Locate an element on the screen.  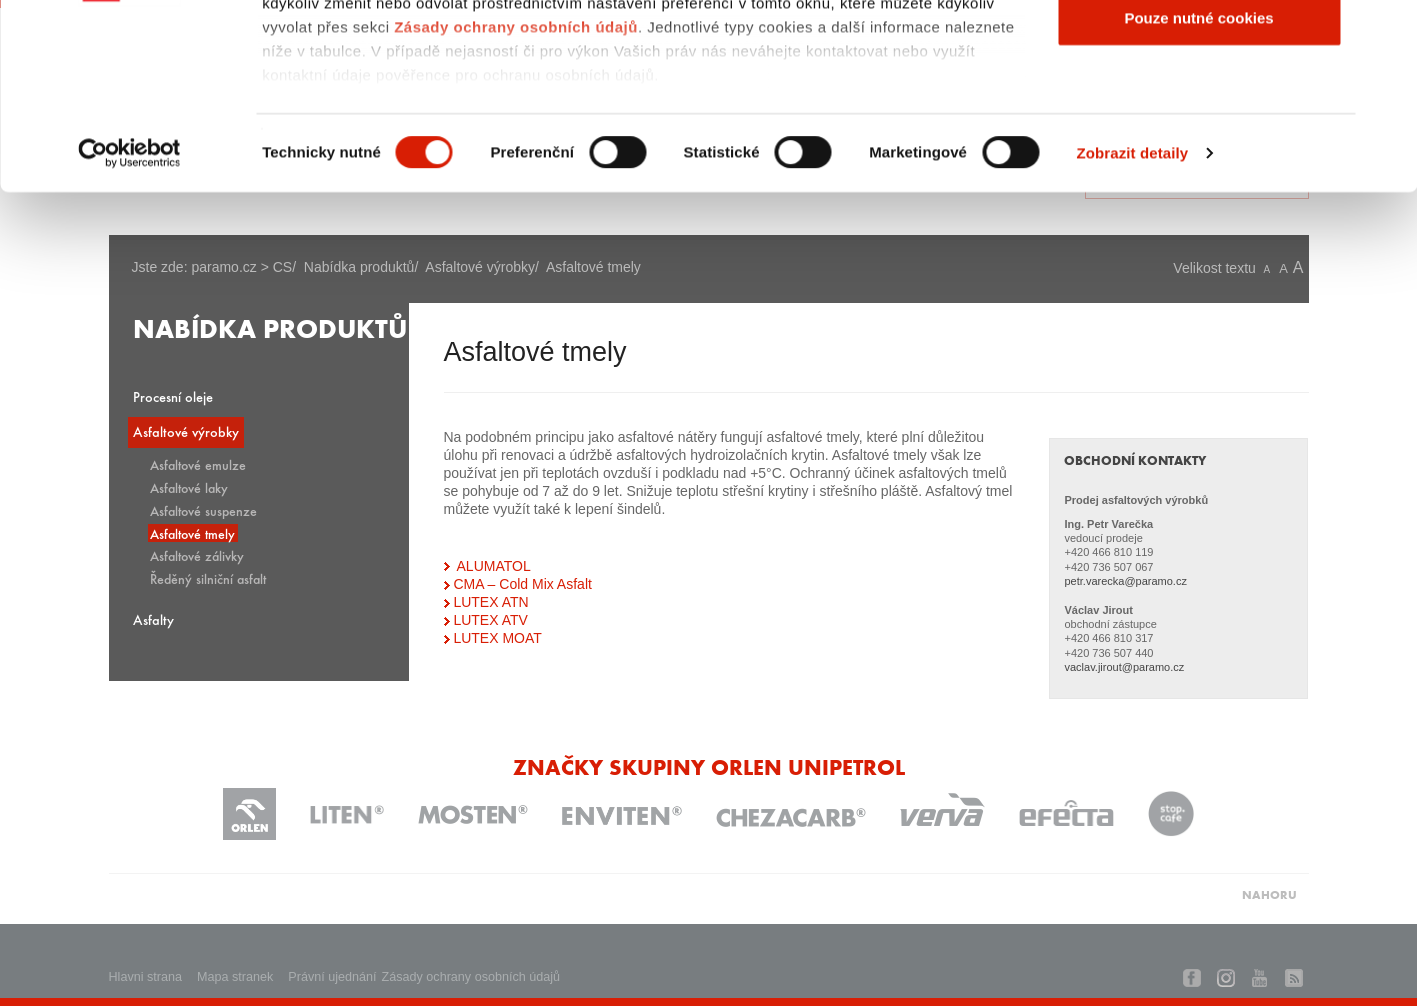
petr.varecka@paramo.cz is located at coordinates (1125, 581).